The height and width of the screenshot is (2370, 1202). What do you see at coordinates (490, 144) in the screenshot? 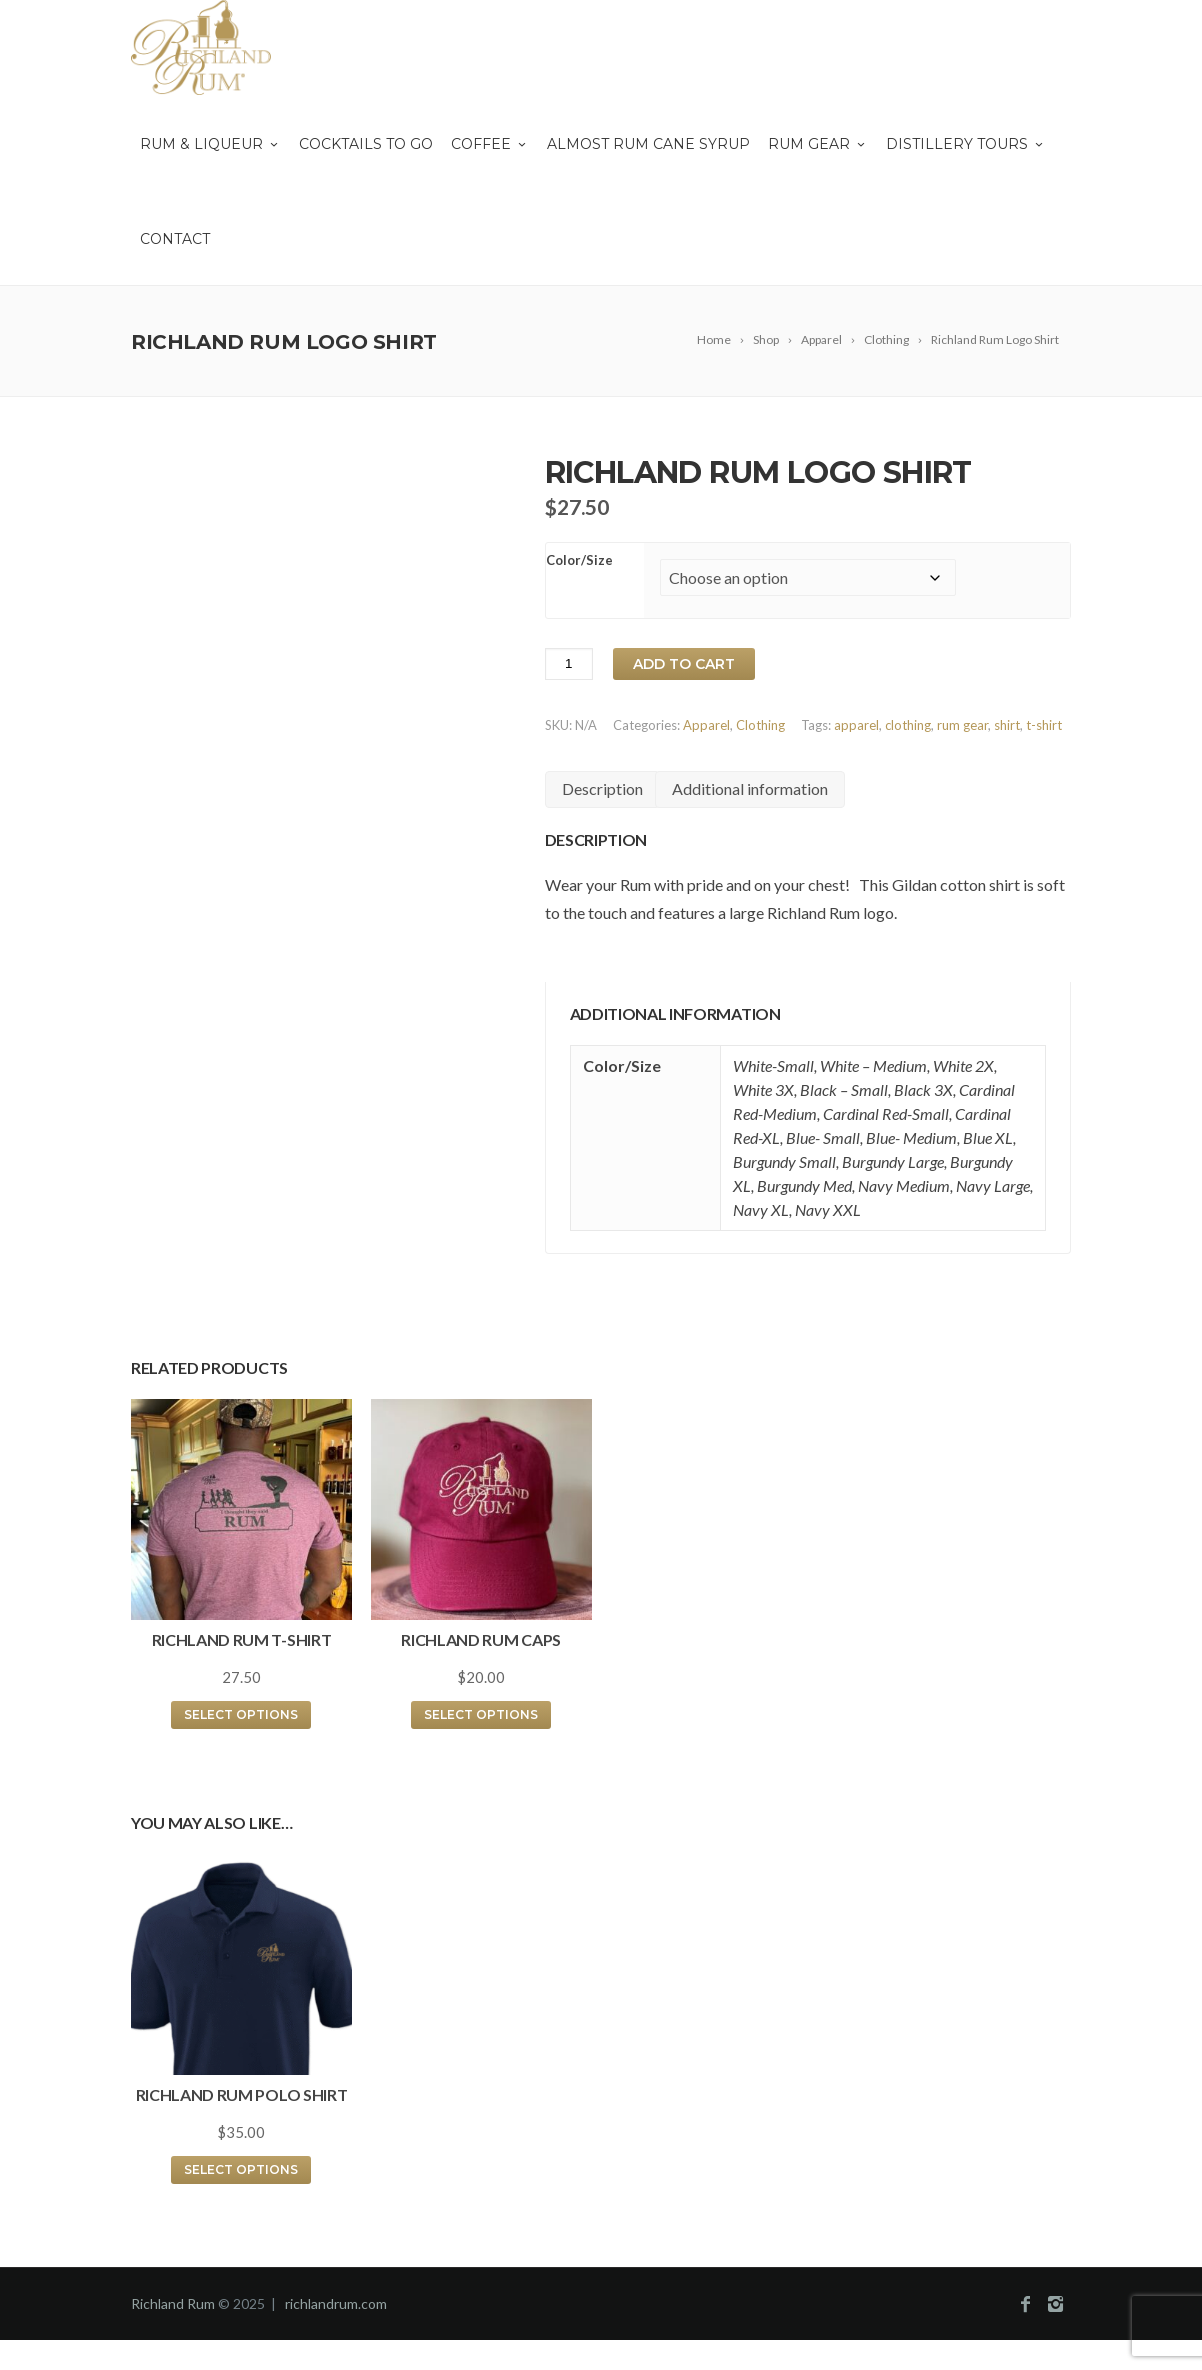
I see `Coffee` at bounding box center [490, 144].